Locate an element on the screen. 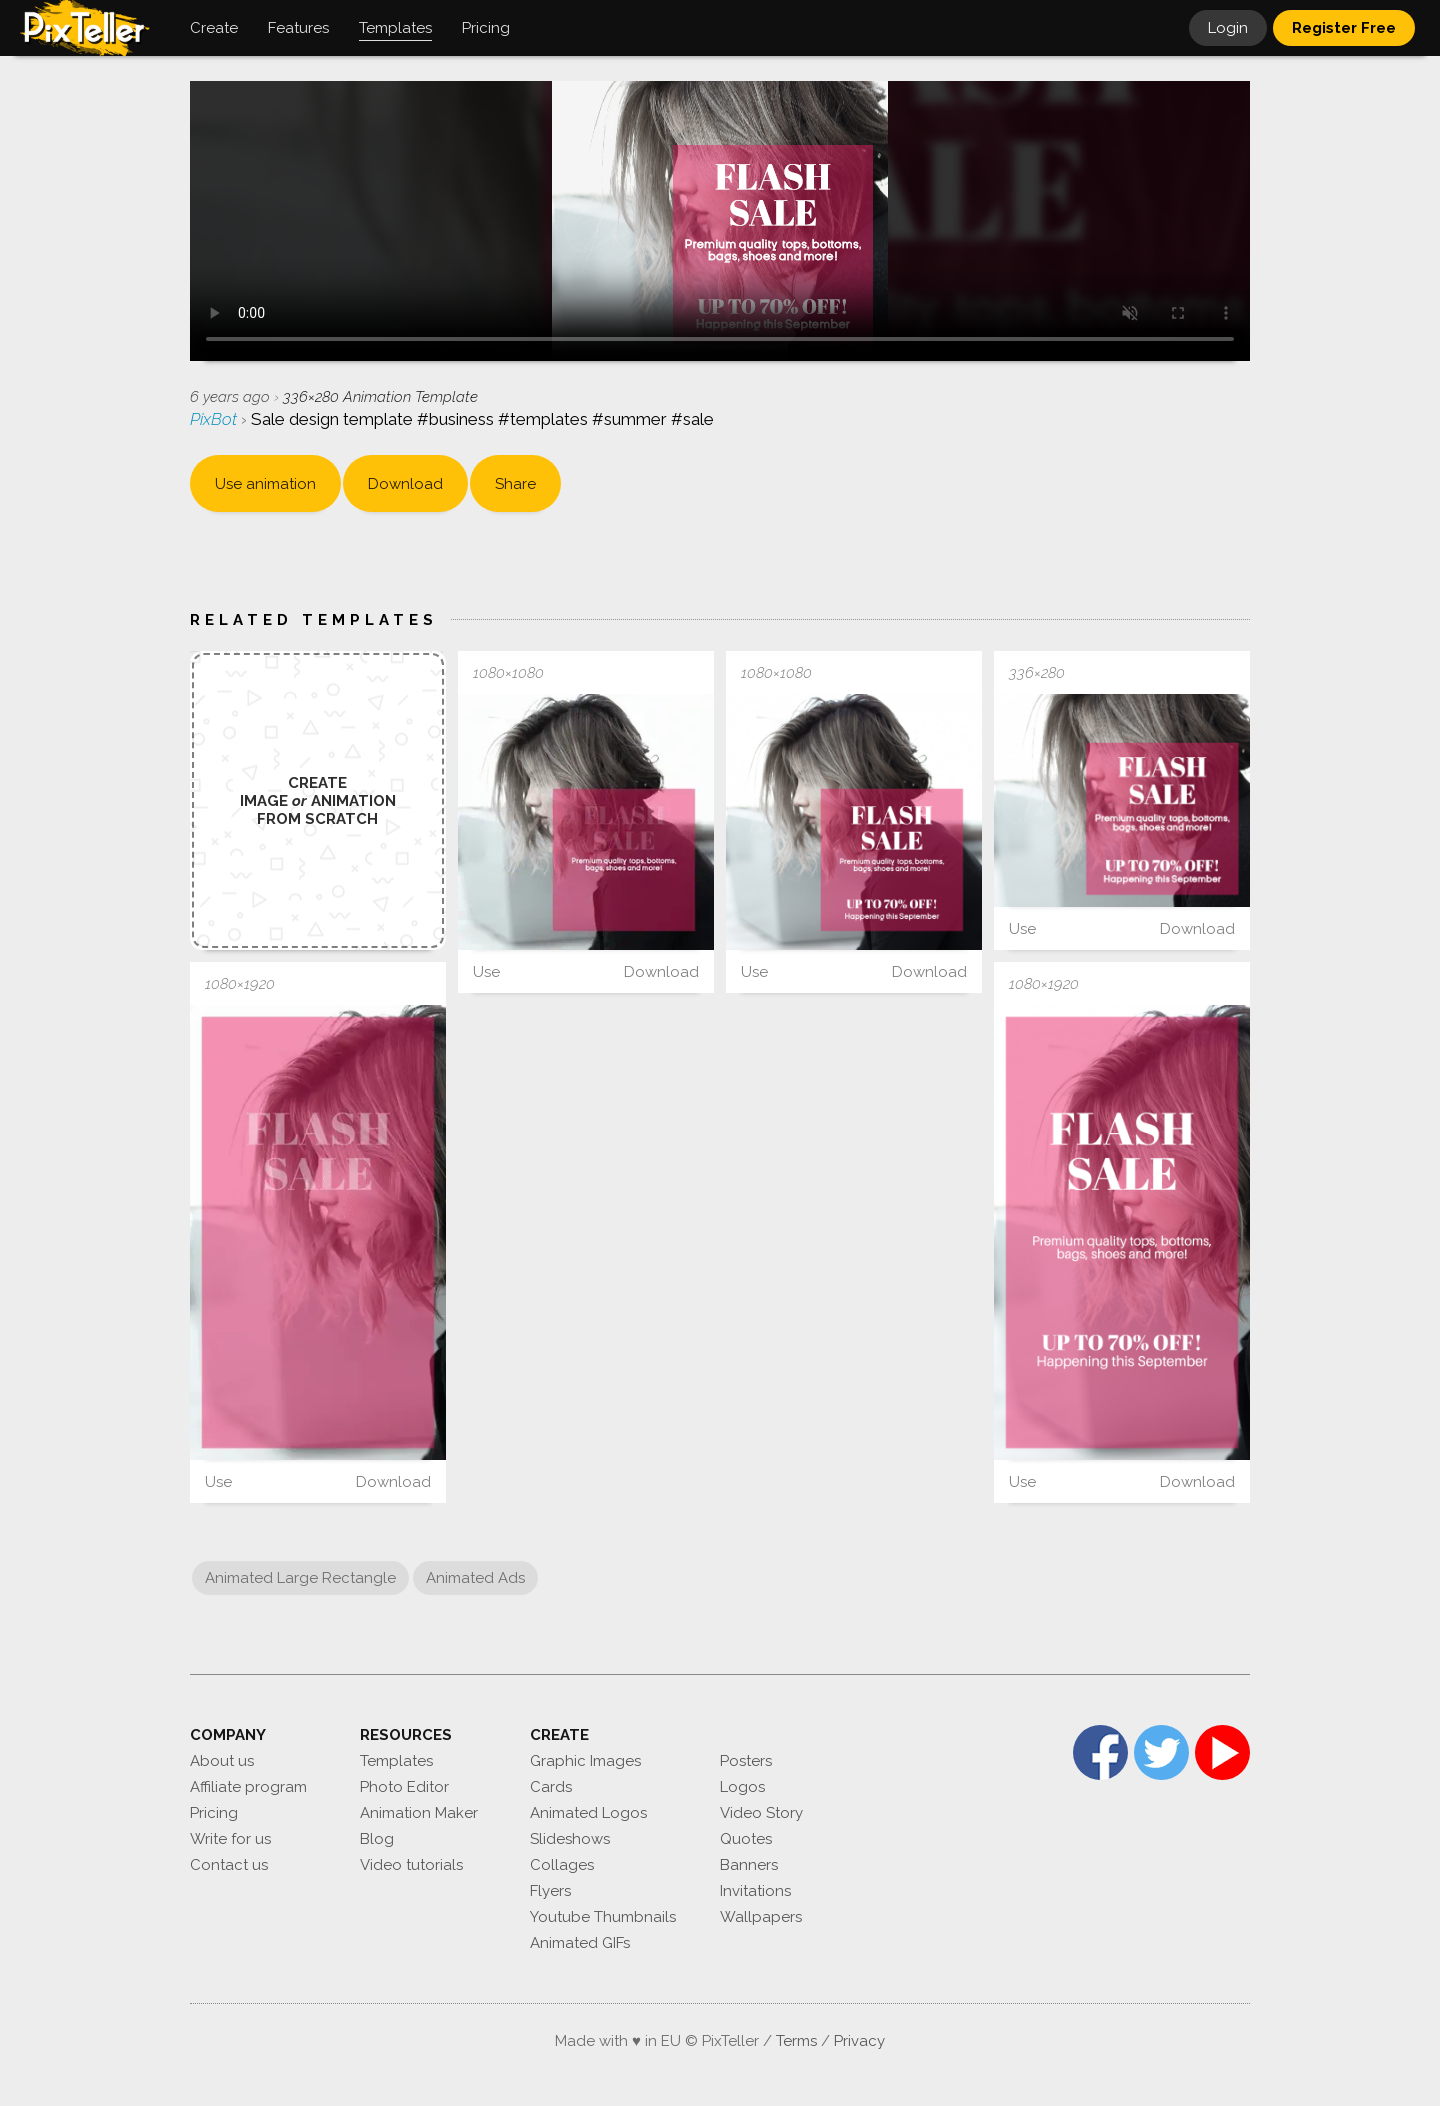  Animated Ads is located at coordinates (475, 1578).